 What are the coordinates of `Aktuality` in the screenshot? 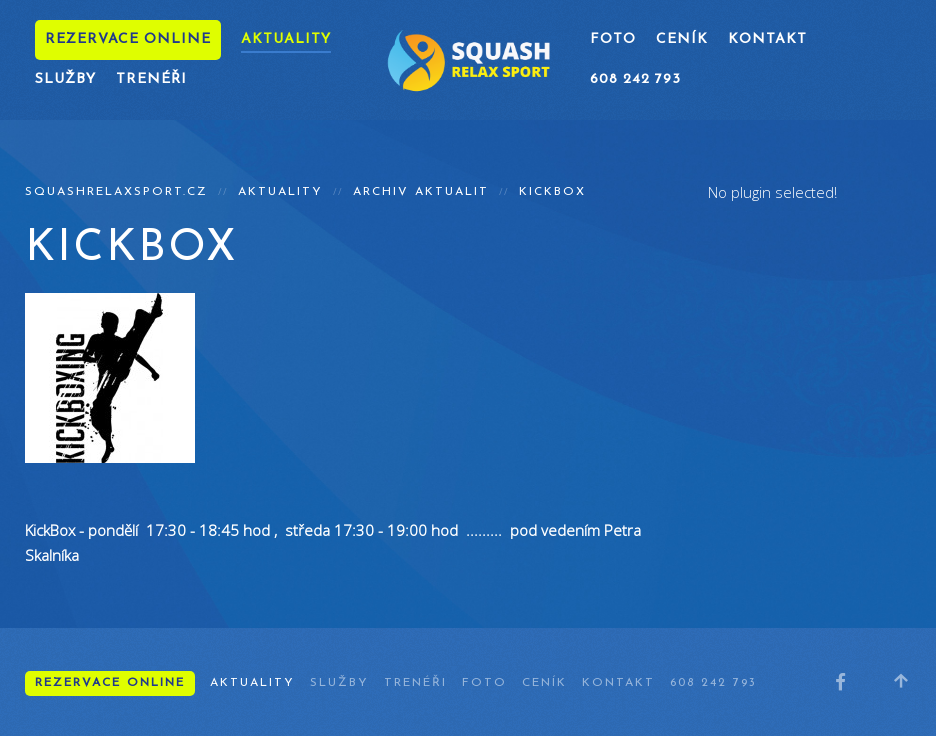 It's located at (286, 39).